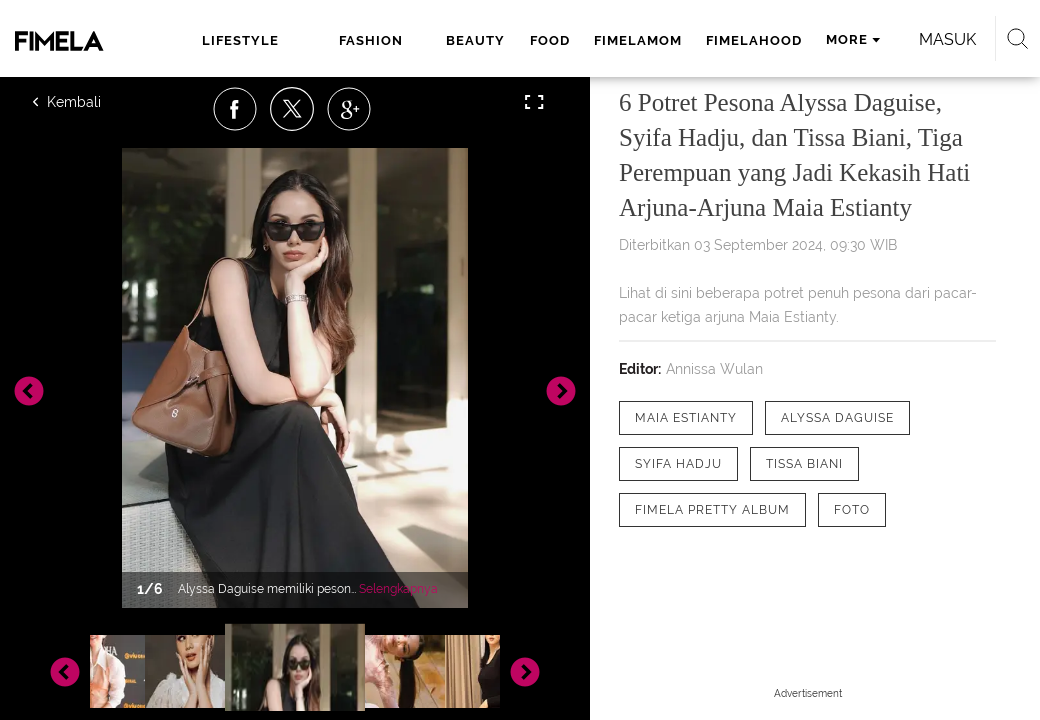  What do you see at coordinates (837, 418) in the screenshot?
I see `[tag Alyssa Daguise]` at bounding box center [837, 418].